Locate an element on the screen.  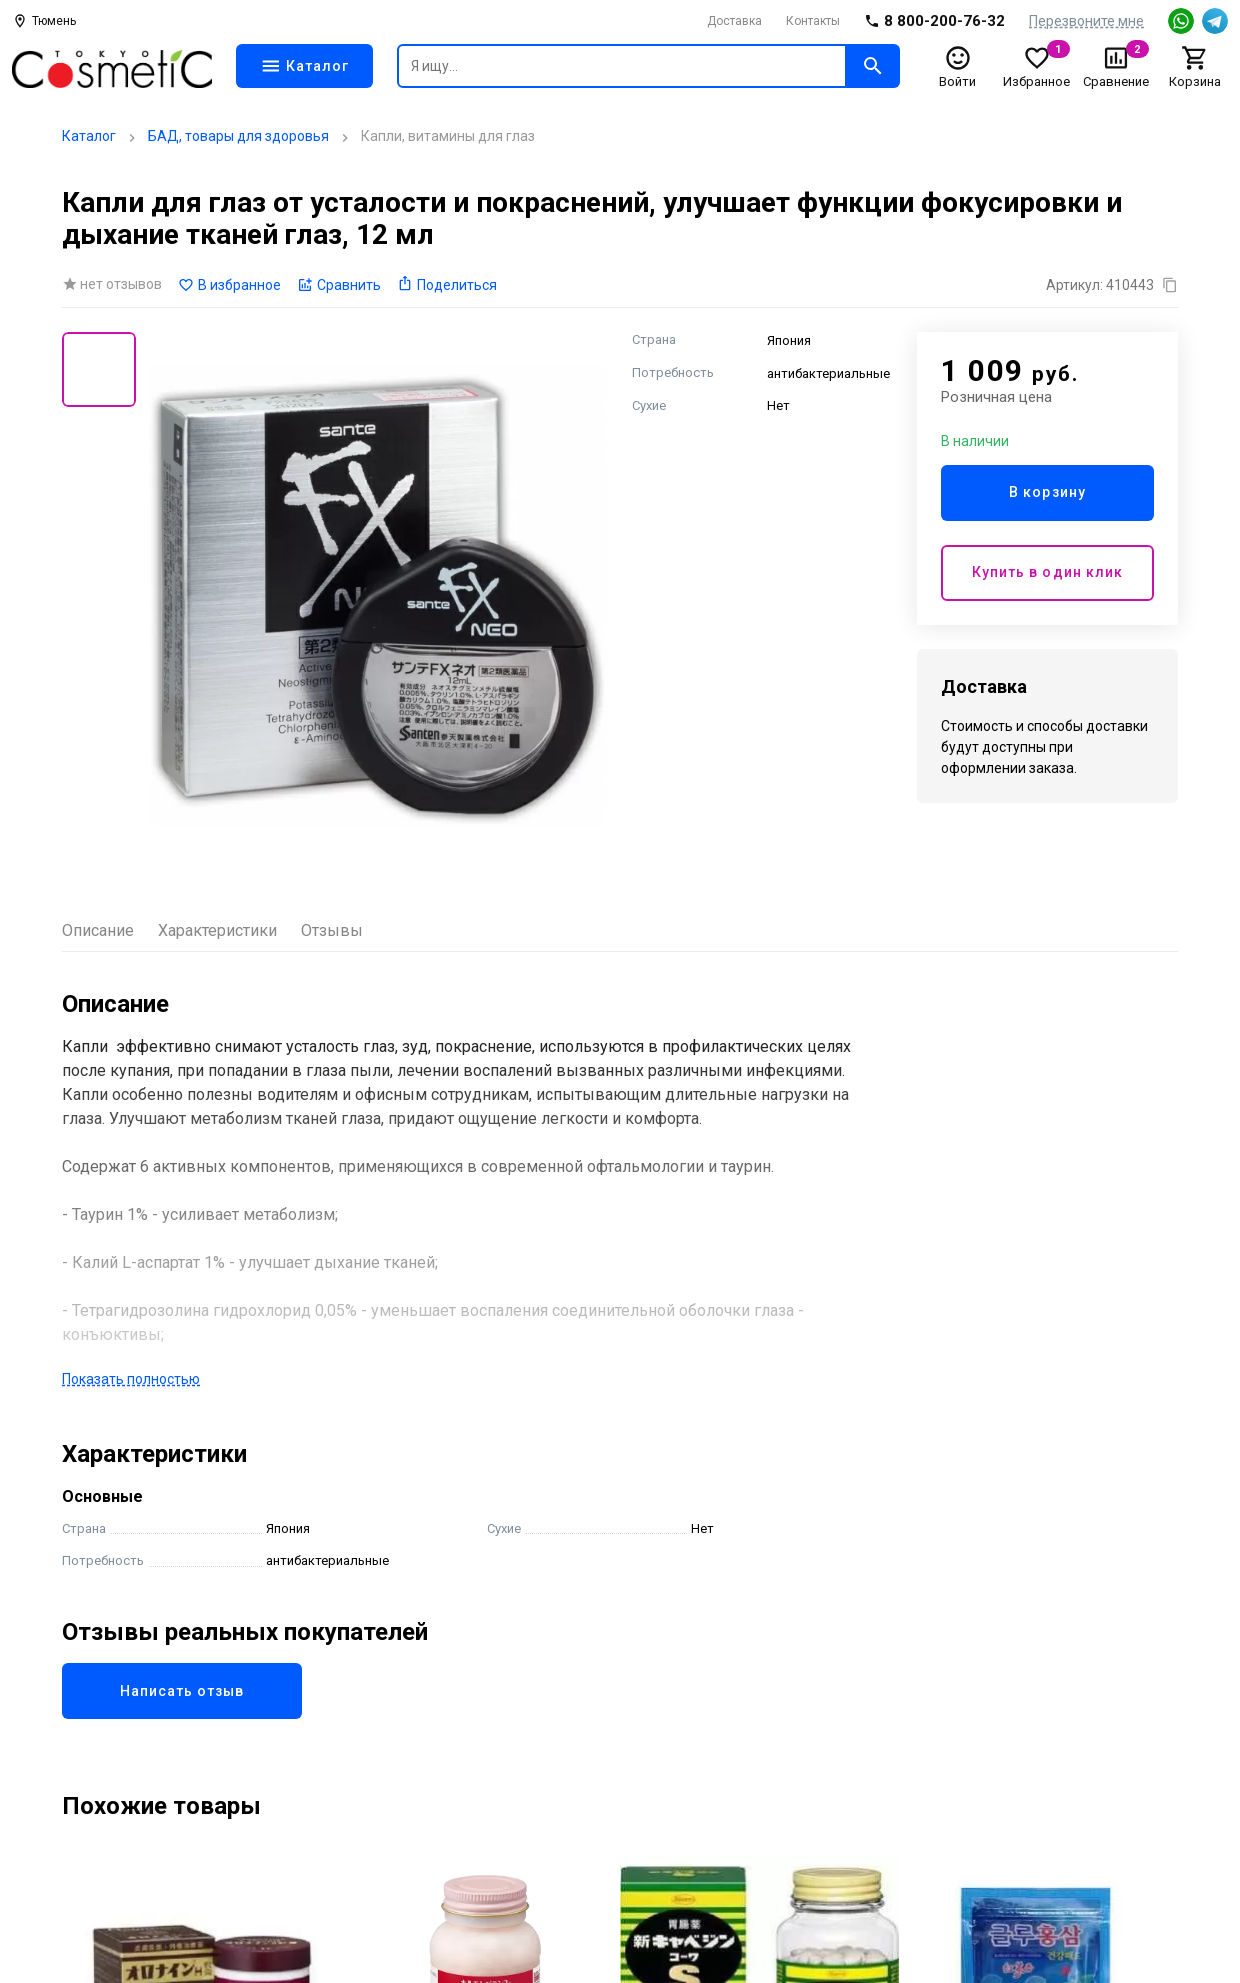
Контакты is located at coordinates (813, 21).